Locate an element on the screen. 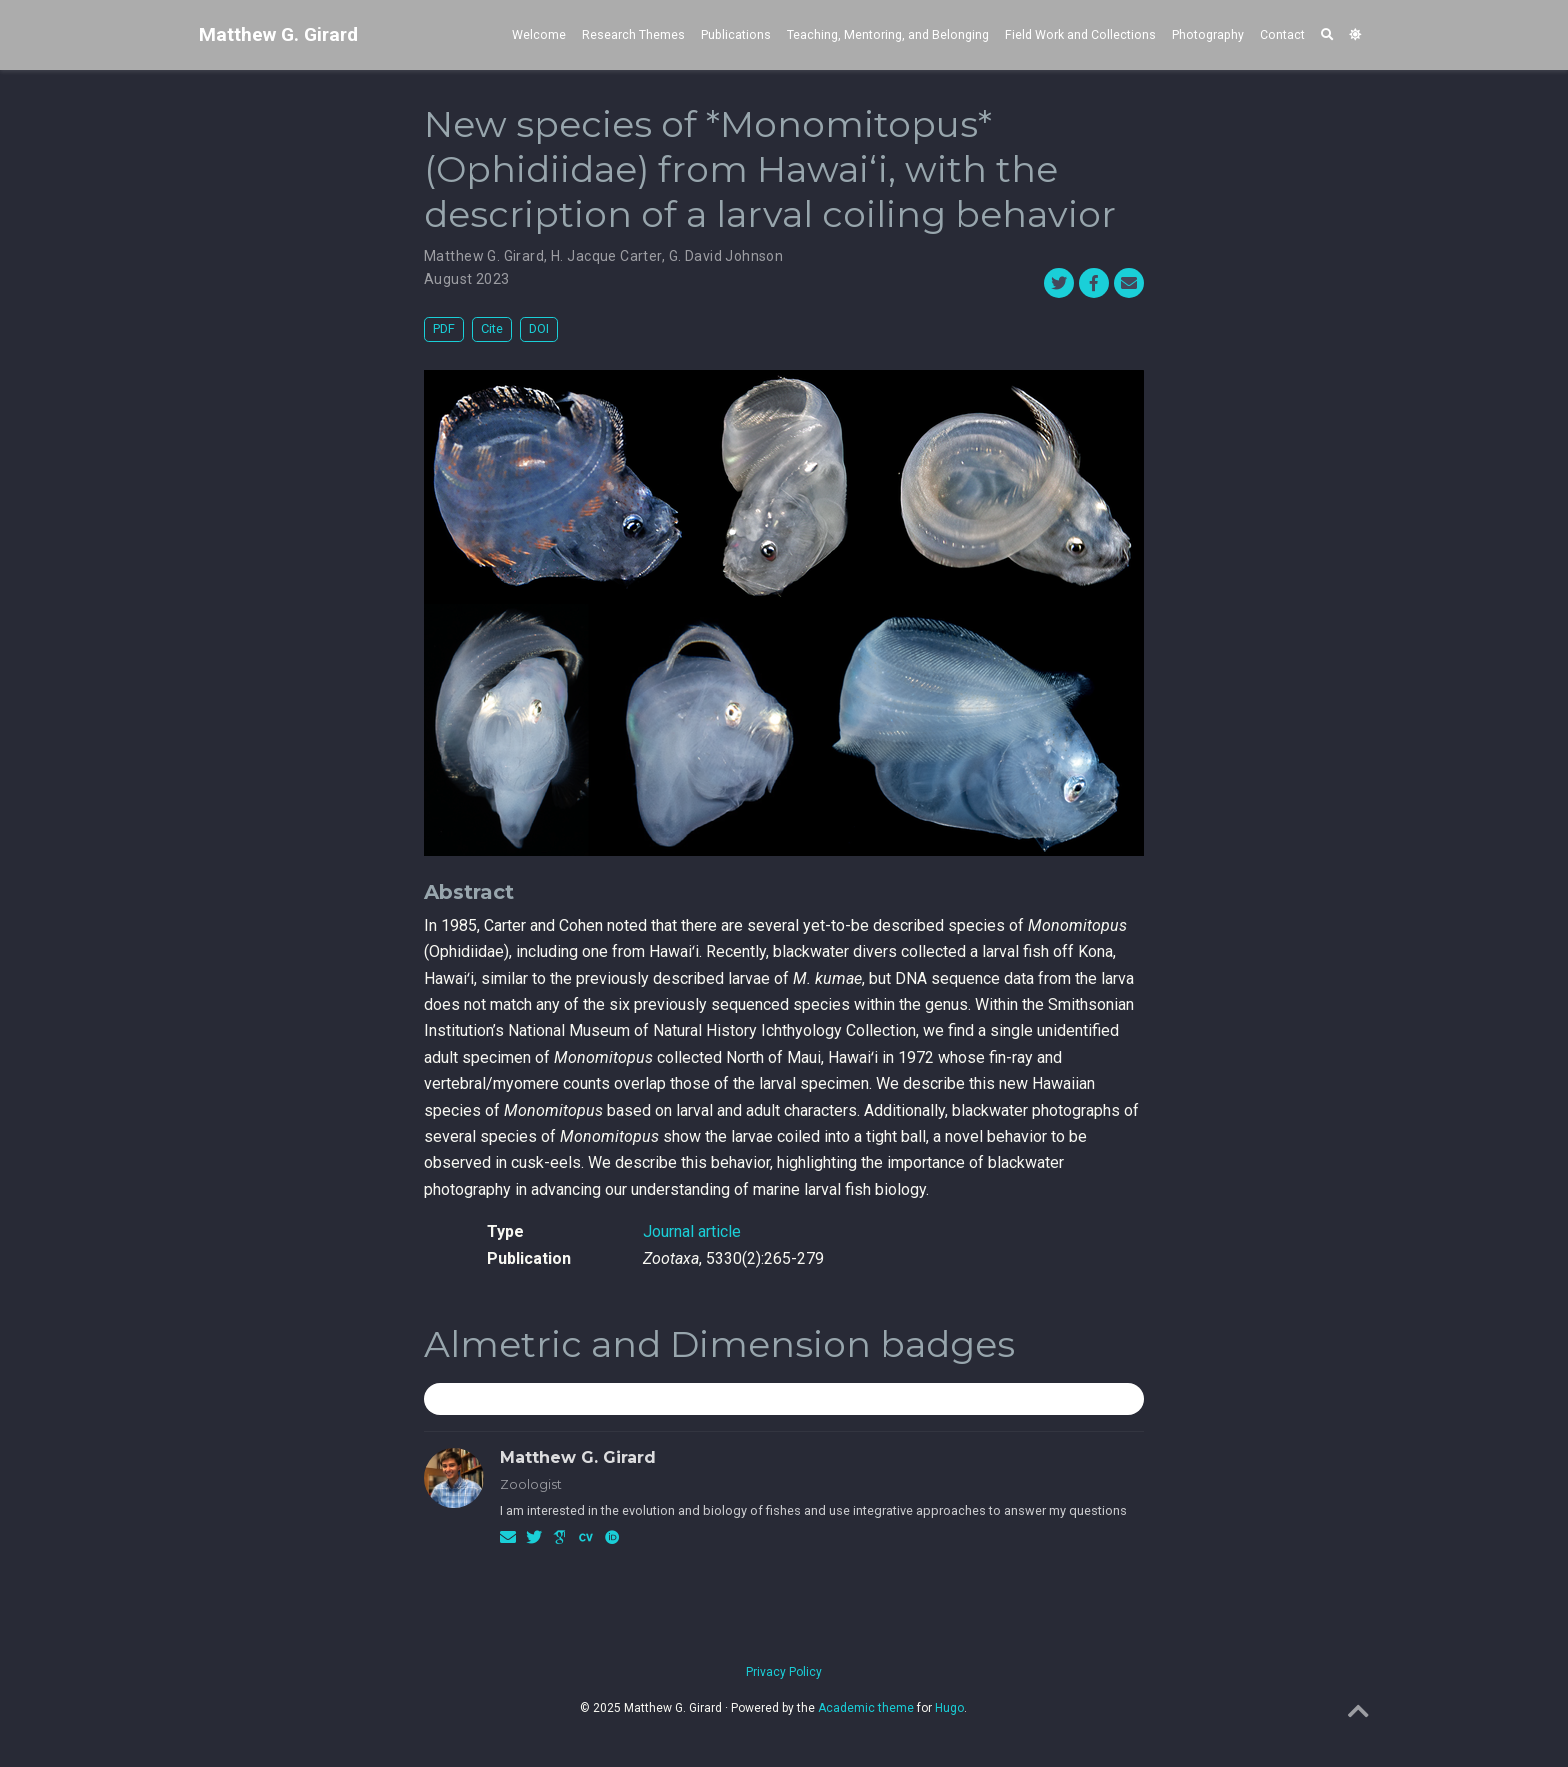 Image resolution: width=1568 pixels, height=1767 pixels. Cite is located at coordinates (492, 328).